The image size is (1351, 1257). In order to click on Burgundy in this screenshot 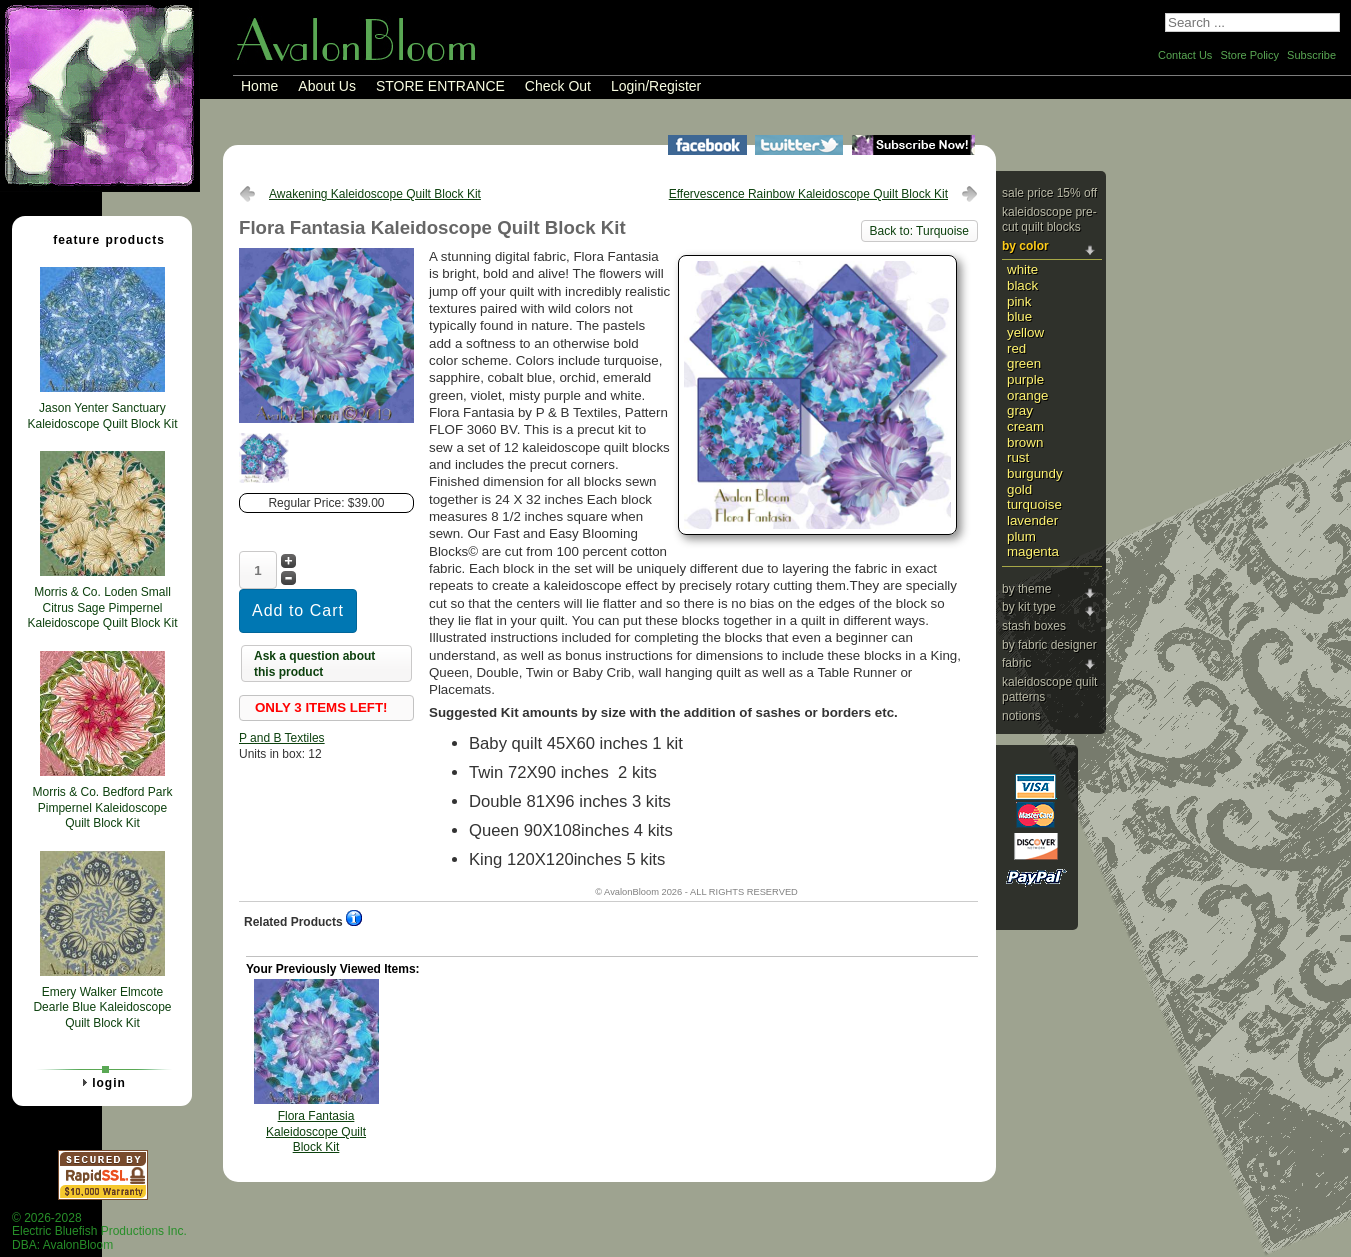, I will do `click(1035, 473)`.